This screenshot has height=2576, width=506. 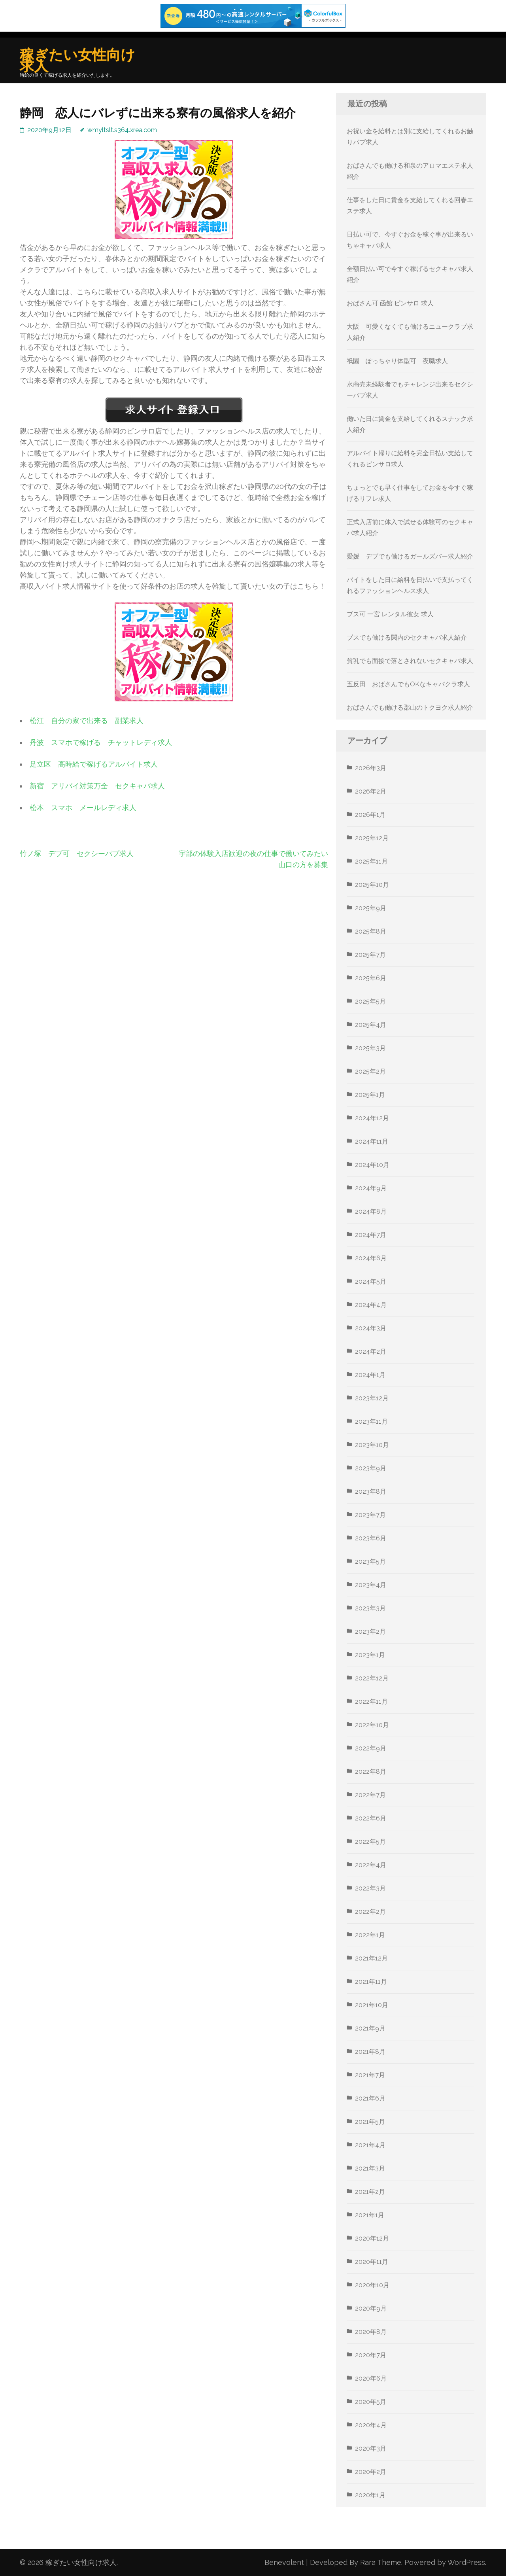 I want to click on 貧乳でも面接で落とされないセクキャバ求人, so click(x=410, y=661).